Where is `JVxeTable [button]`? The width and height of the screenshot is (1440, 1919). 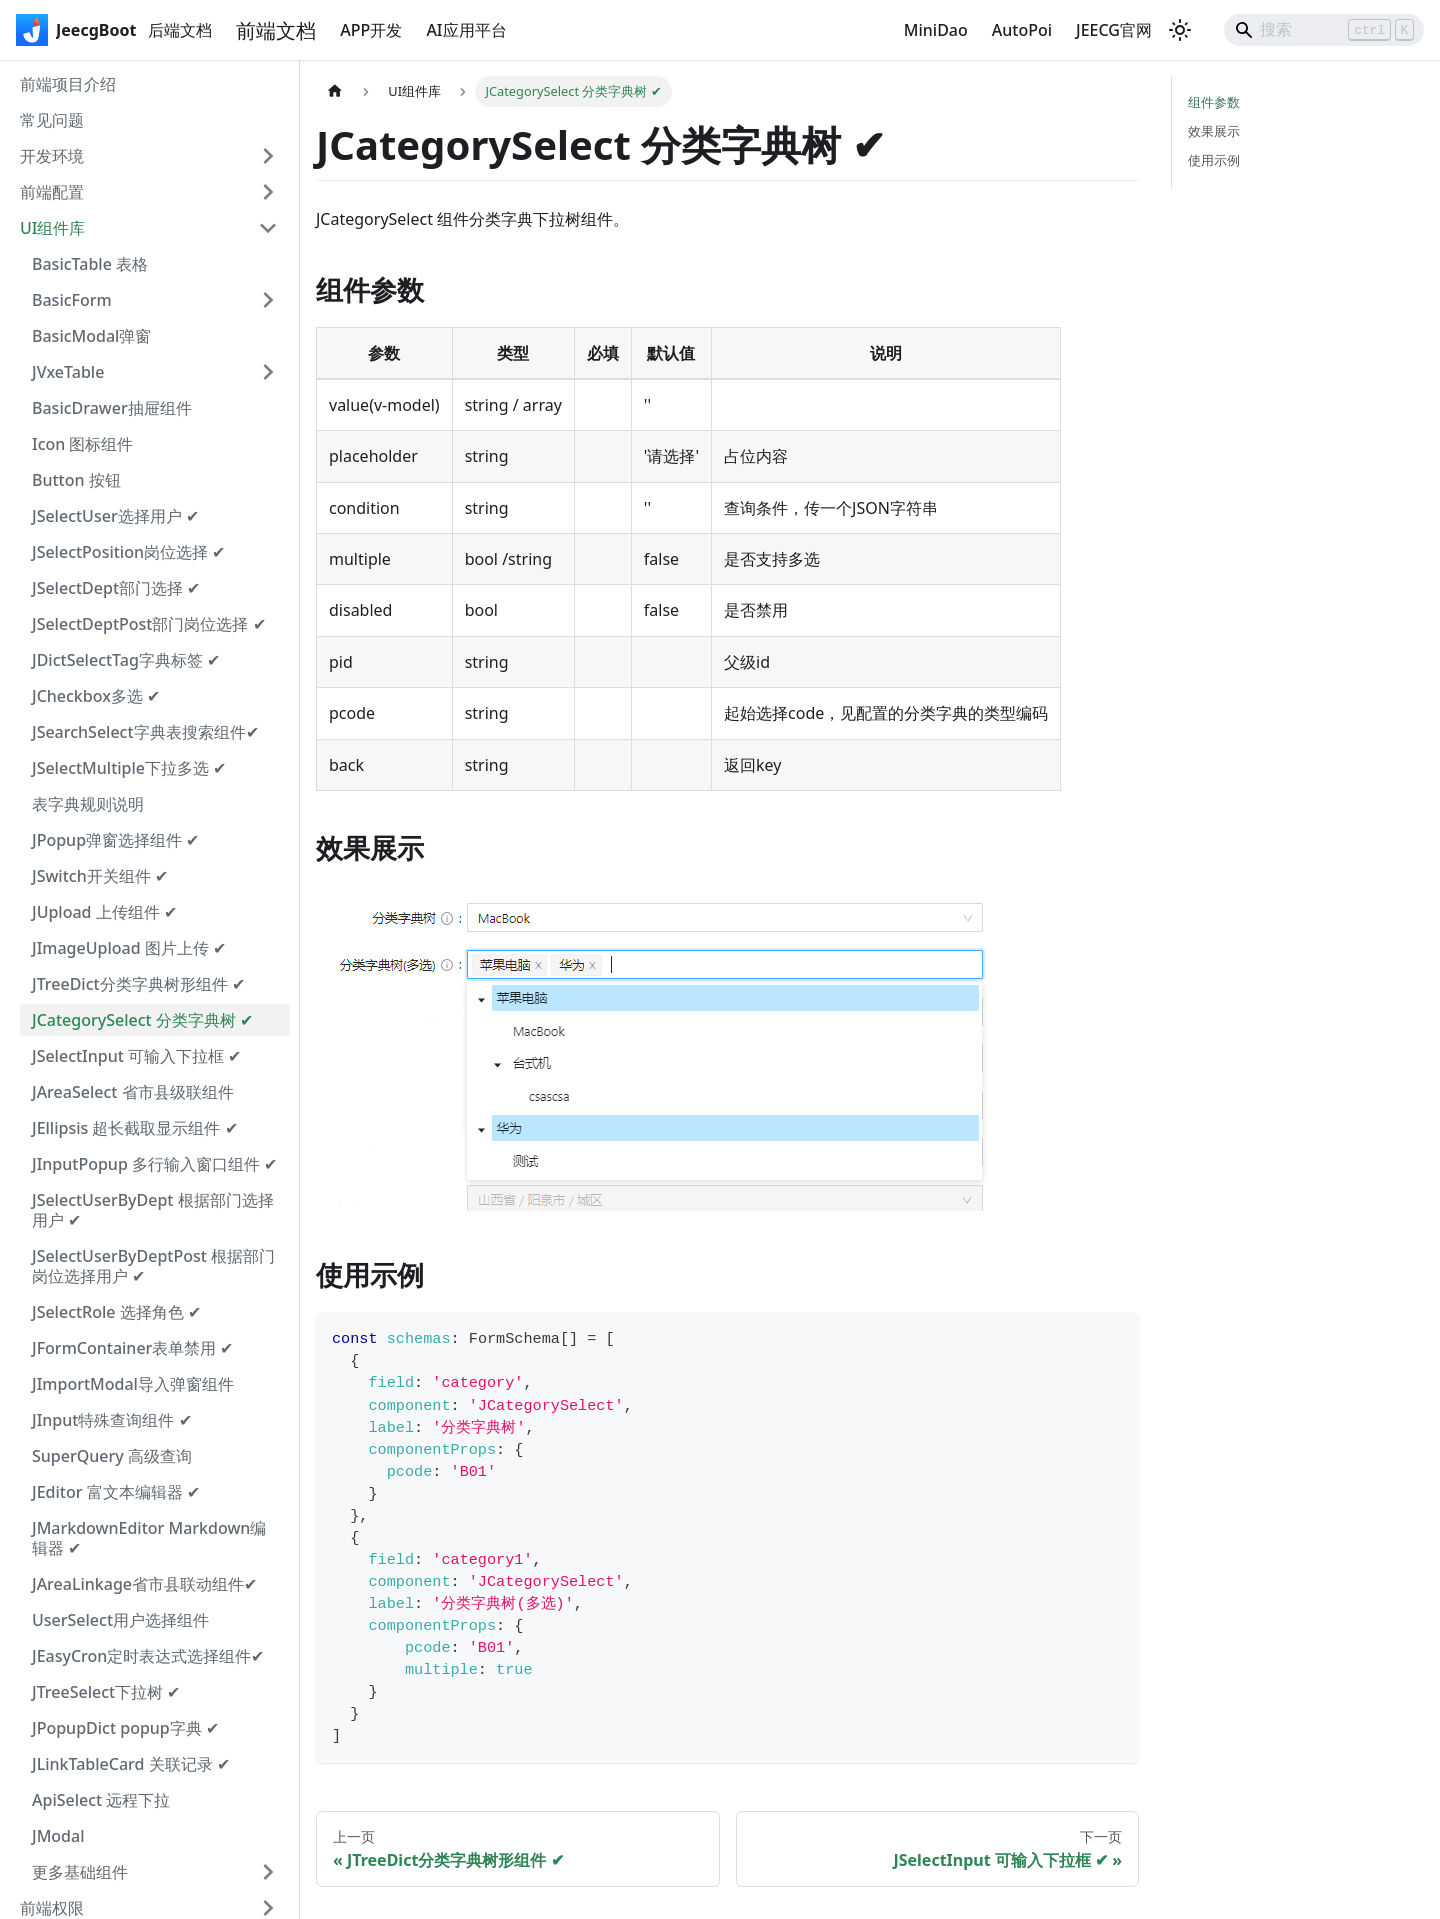
JVxeTable [button] is located at coordinates (68, 372).